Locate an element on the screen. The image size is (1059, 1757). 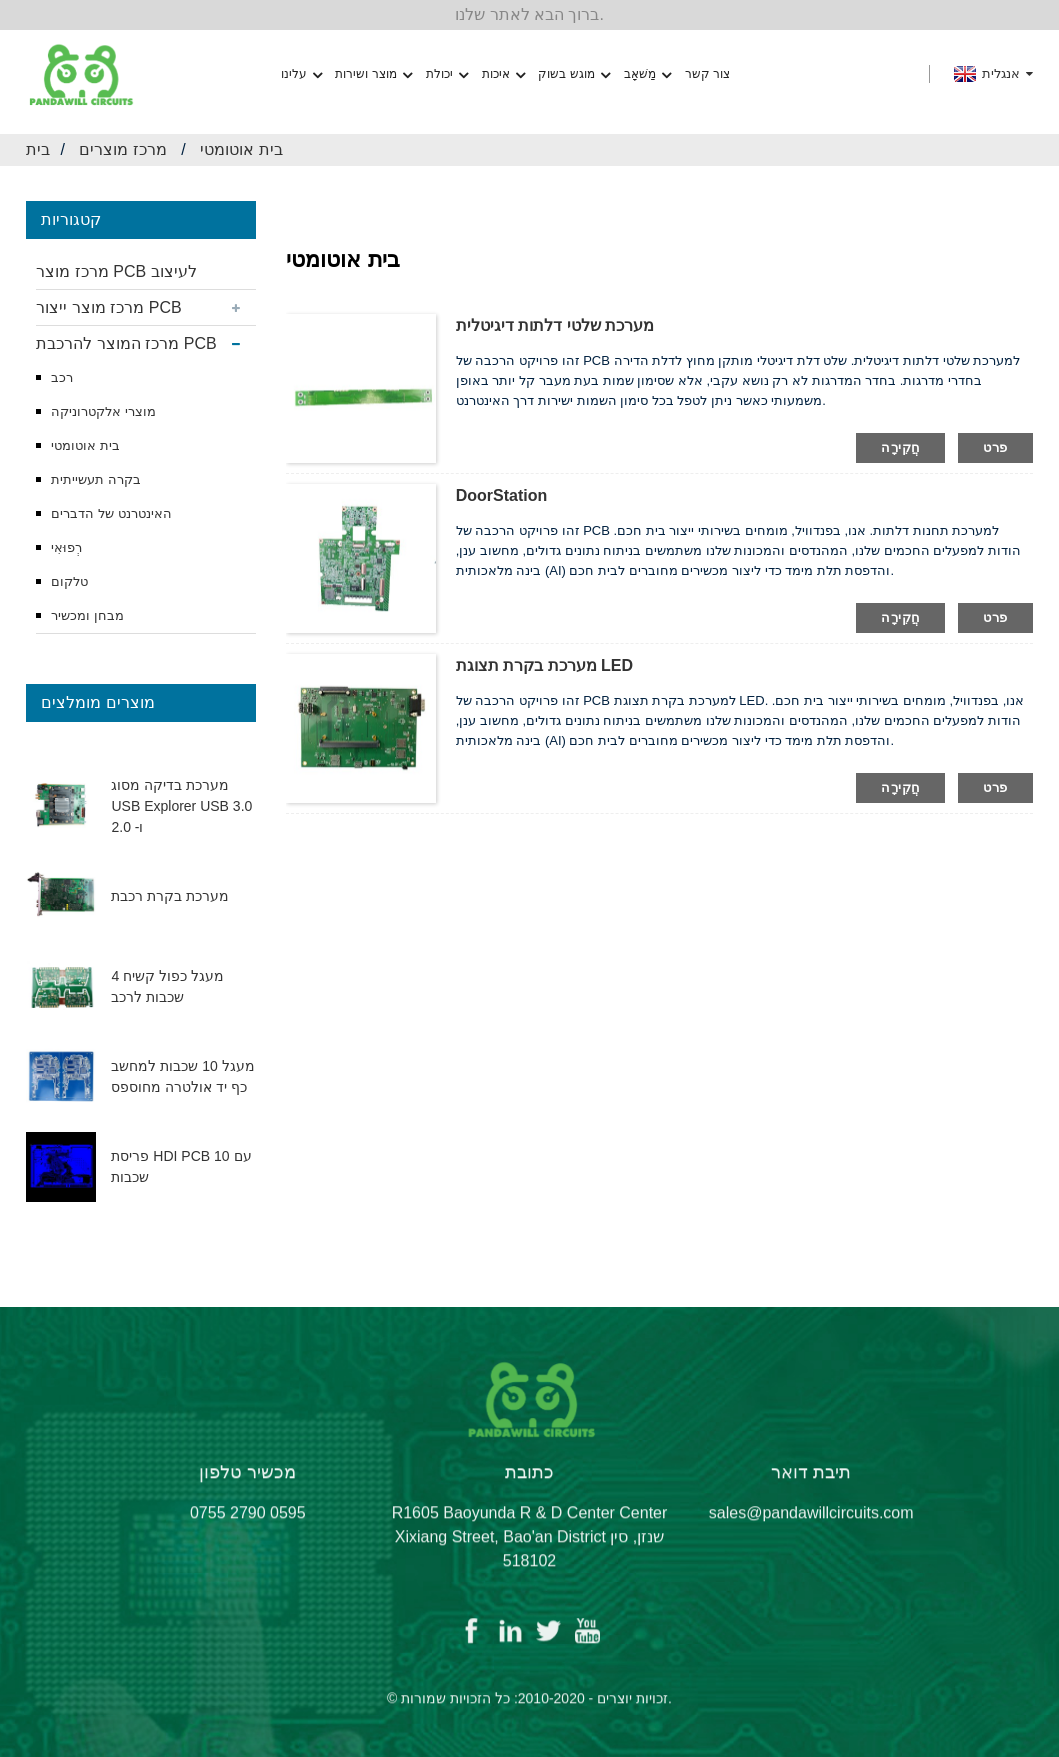
sales@pandawillcircuits.com is located at coordinates (811, 1526).